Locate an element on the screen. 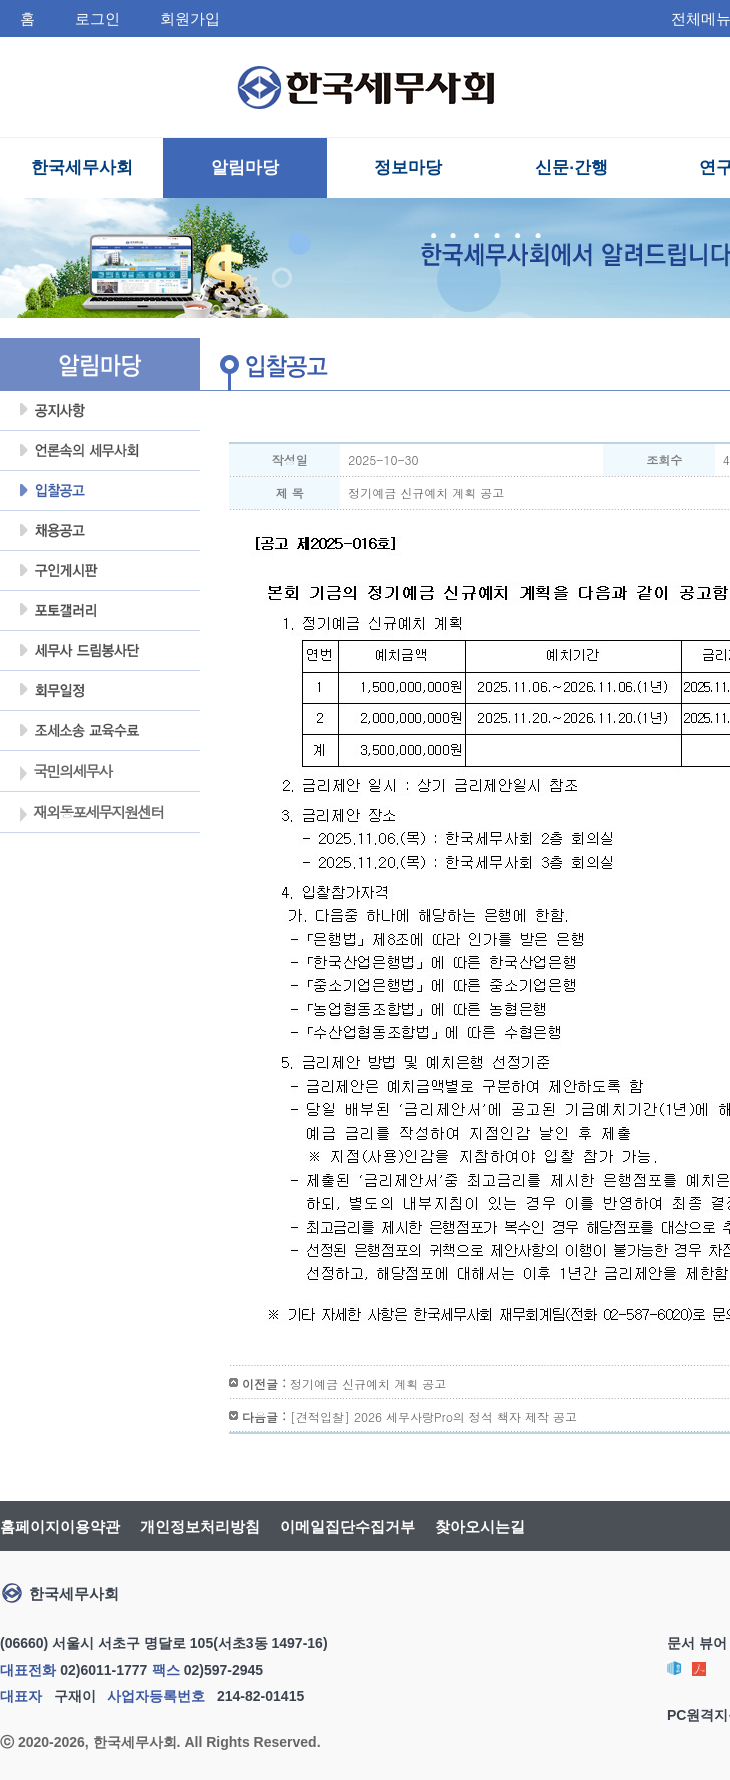  [견적입찰] 2026 세무사랑Pro의 정석 책자 제작 공고 is located at coordinates (433, 1416).